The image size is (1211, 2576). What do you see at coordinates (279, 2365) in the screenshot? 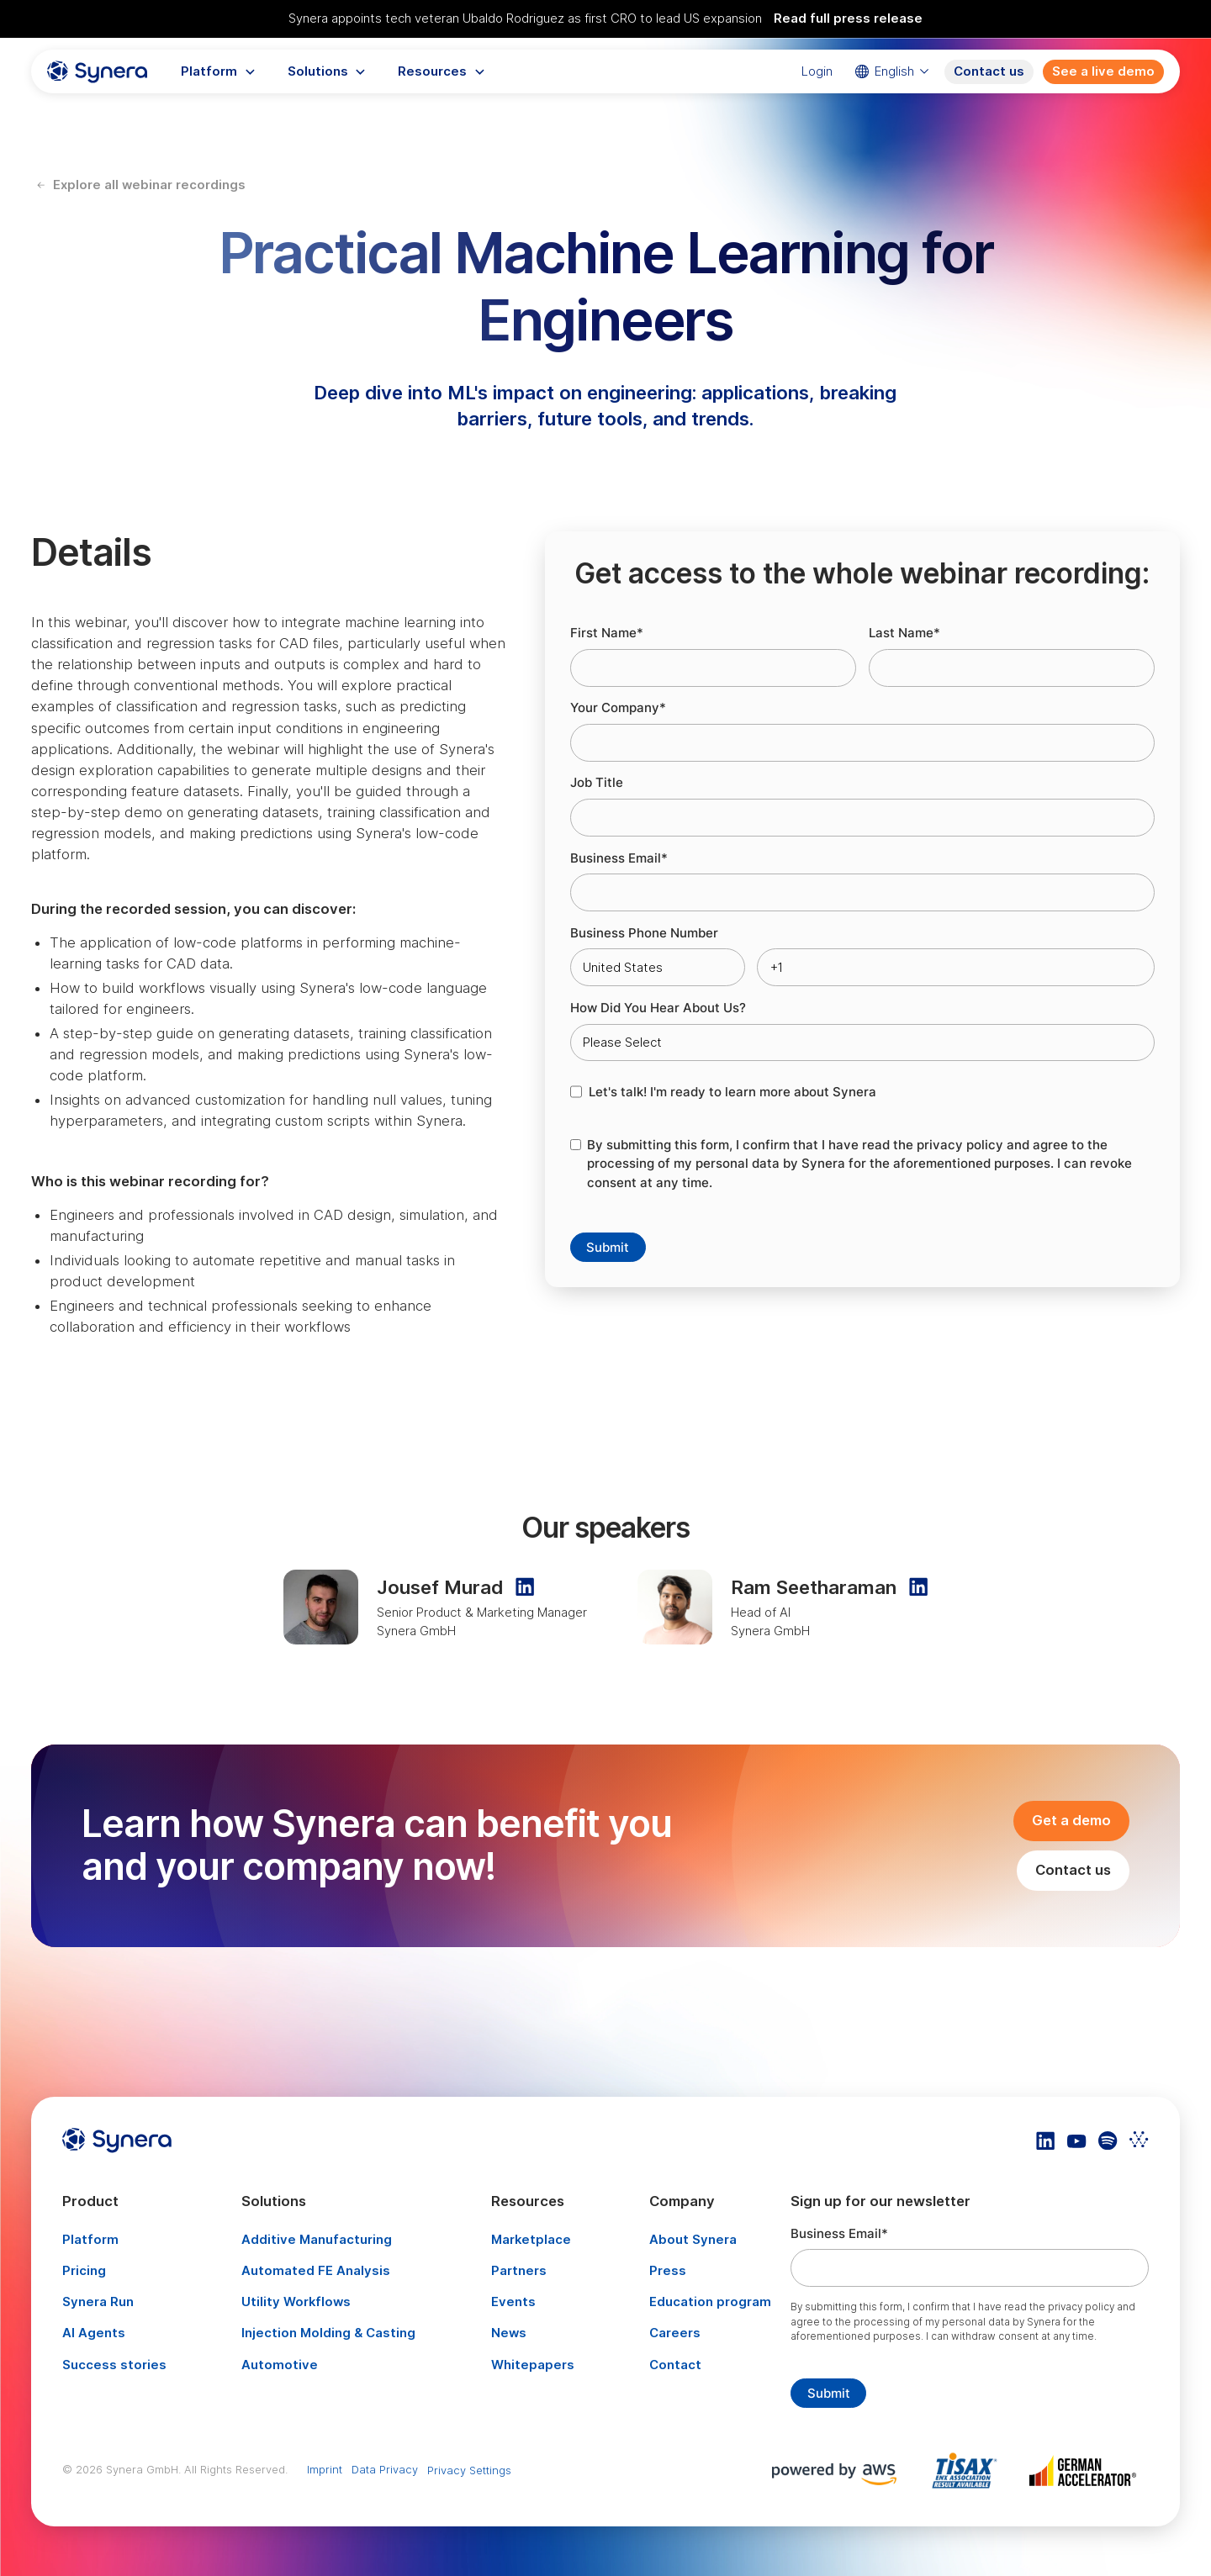
I see `Automotive` at bounding box center [279, 2365].